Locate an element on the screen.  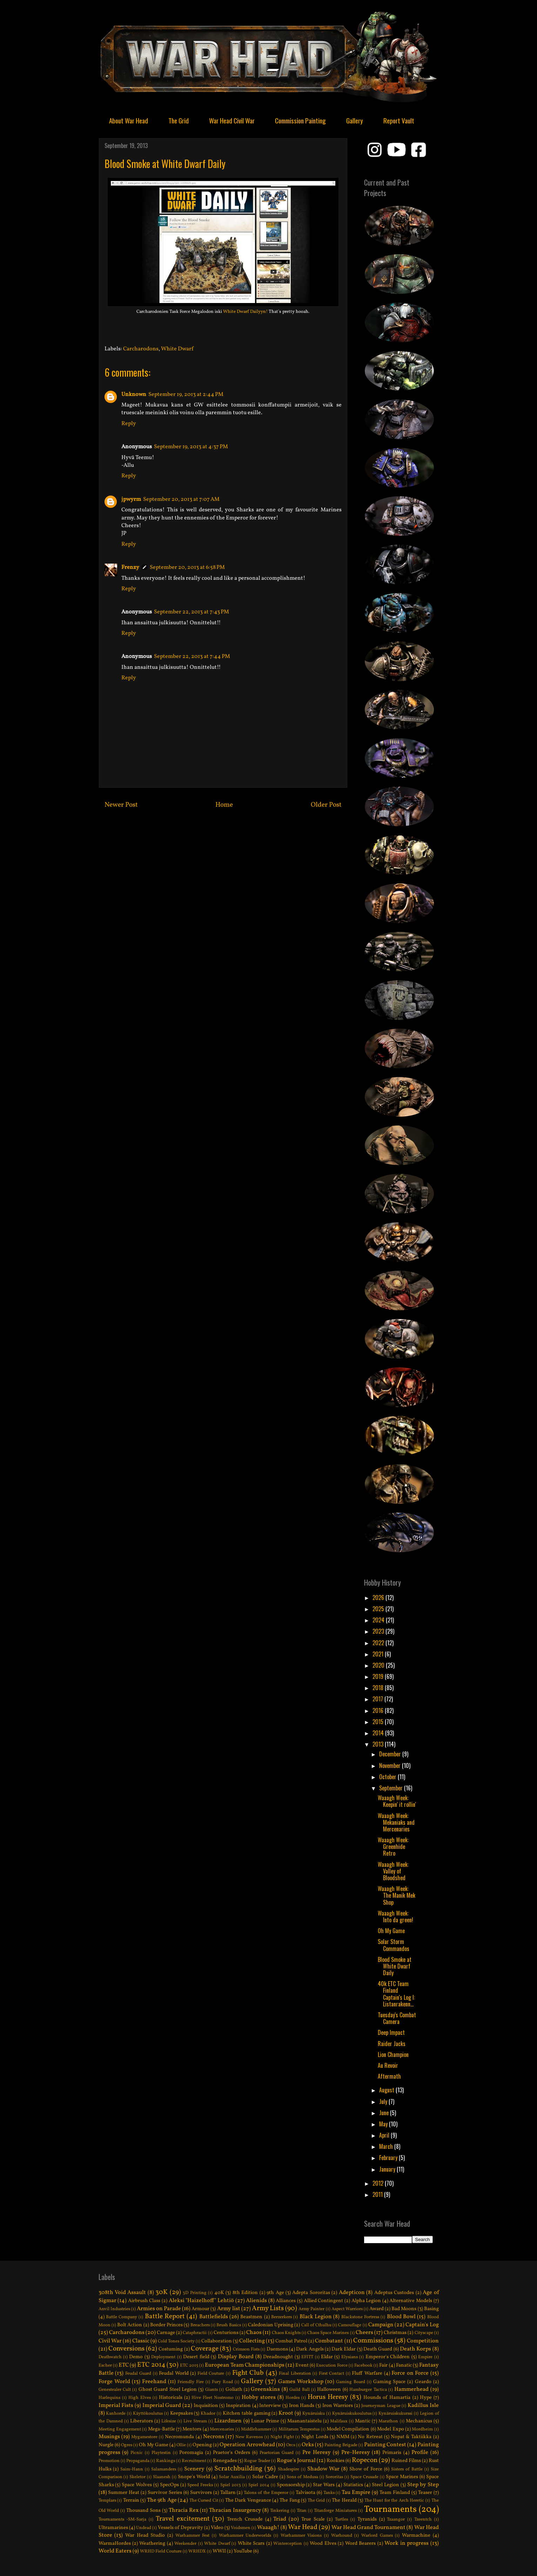
Blood Smoke at White Dwarf Daily is located at coordinates (394, 1966).